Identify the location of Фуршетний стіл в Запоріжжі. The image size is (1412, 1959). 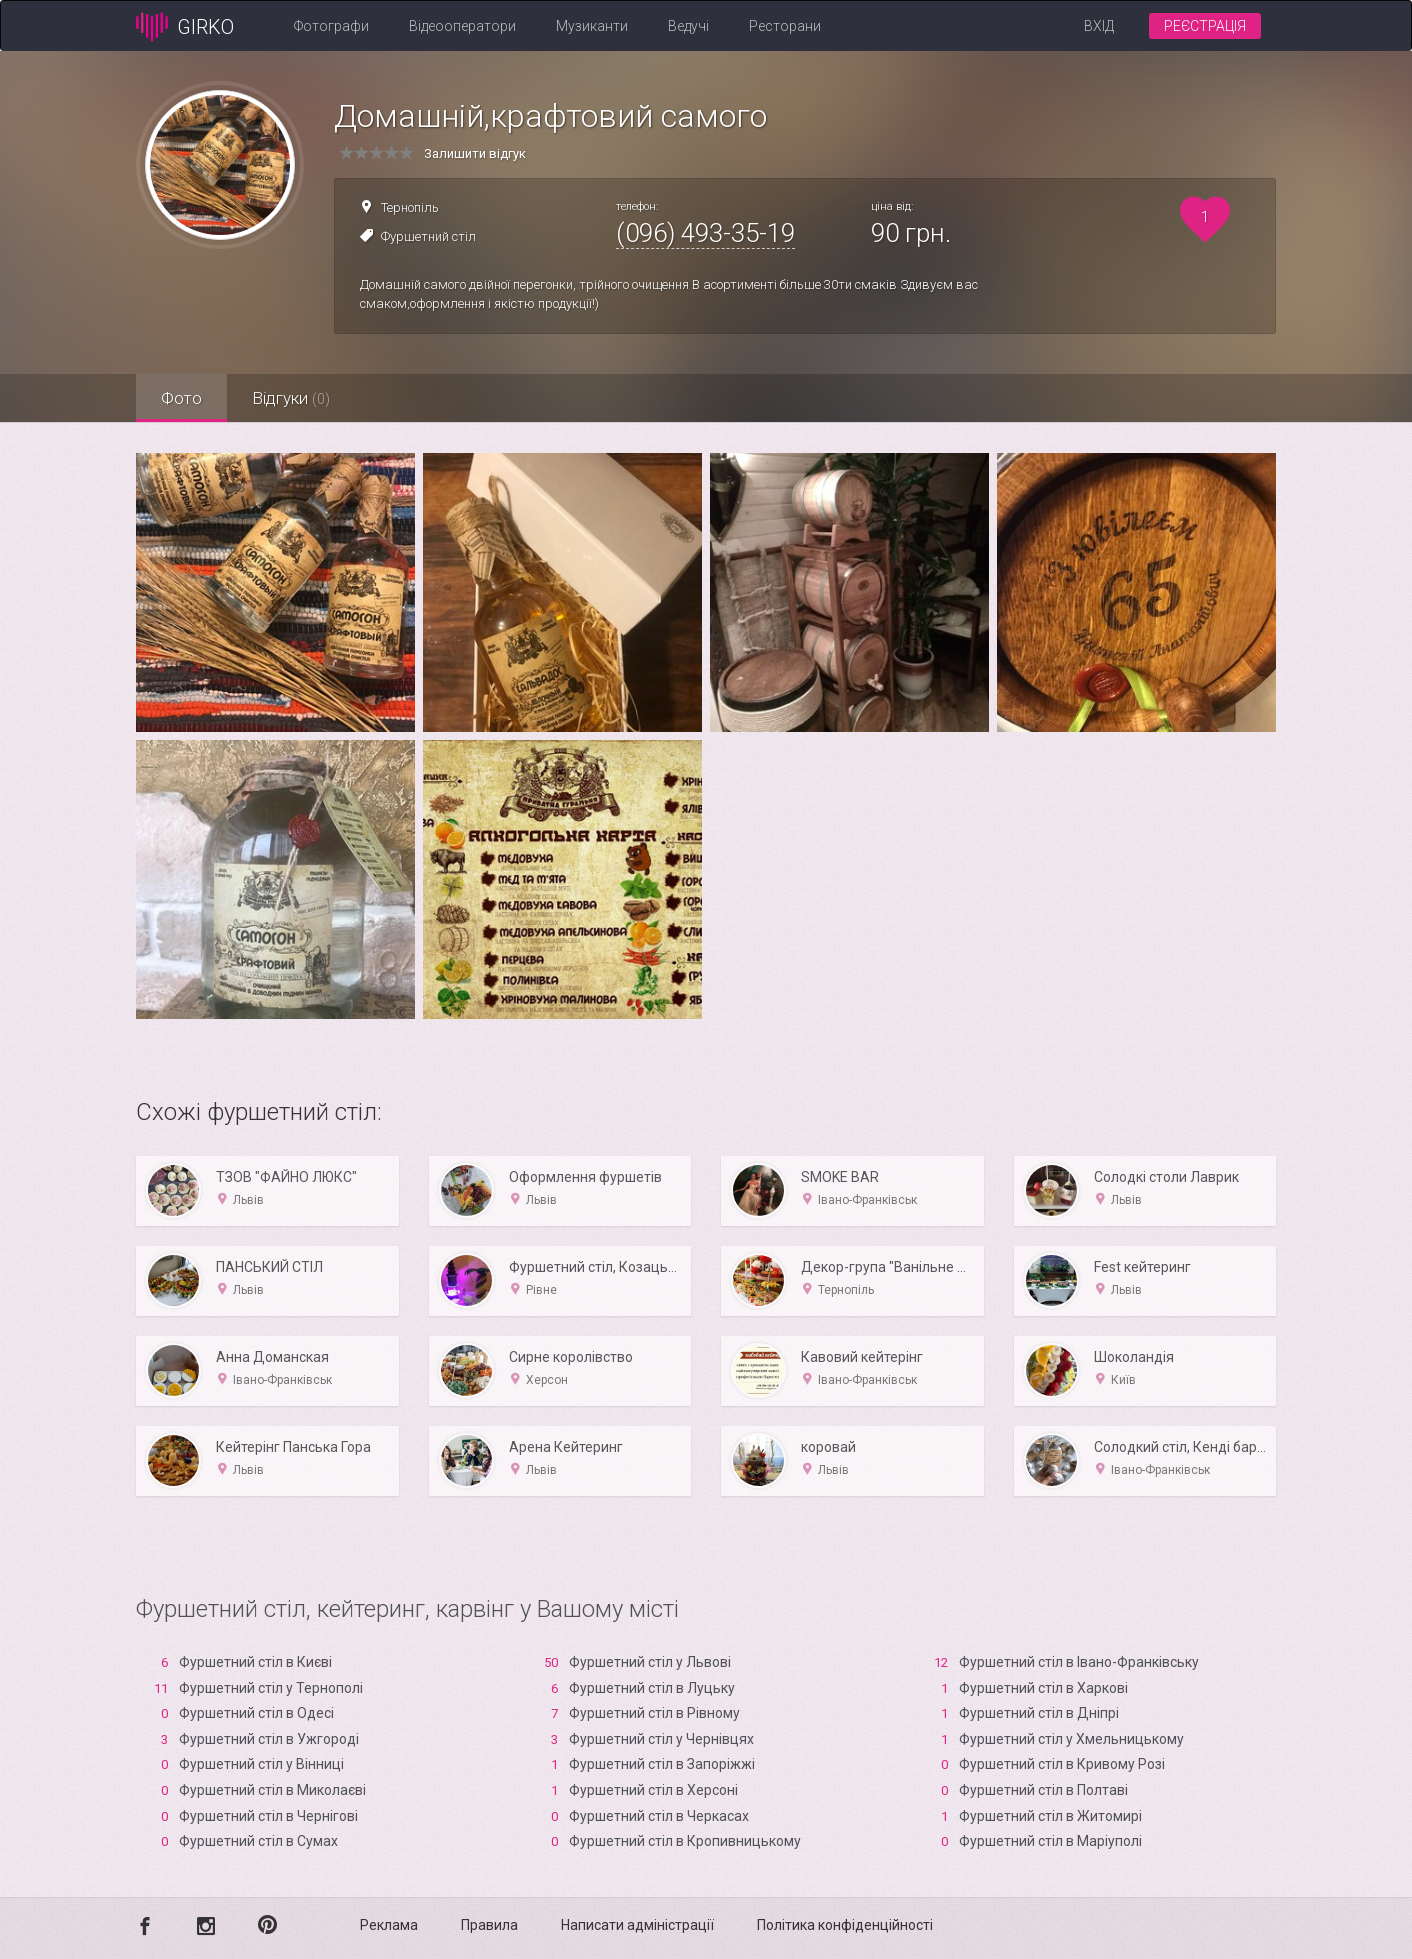
(662, 1764).